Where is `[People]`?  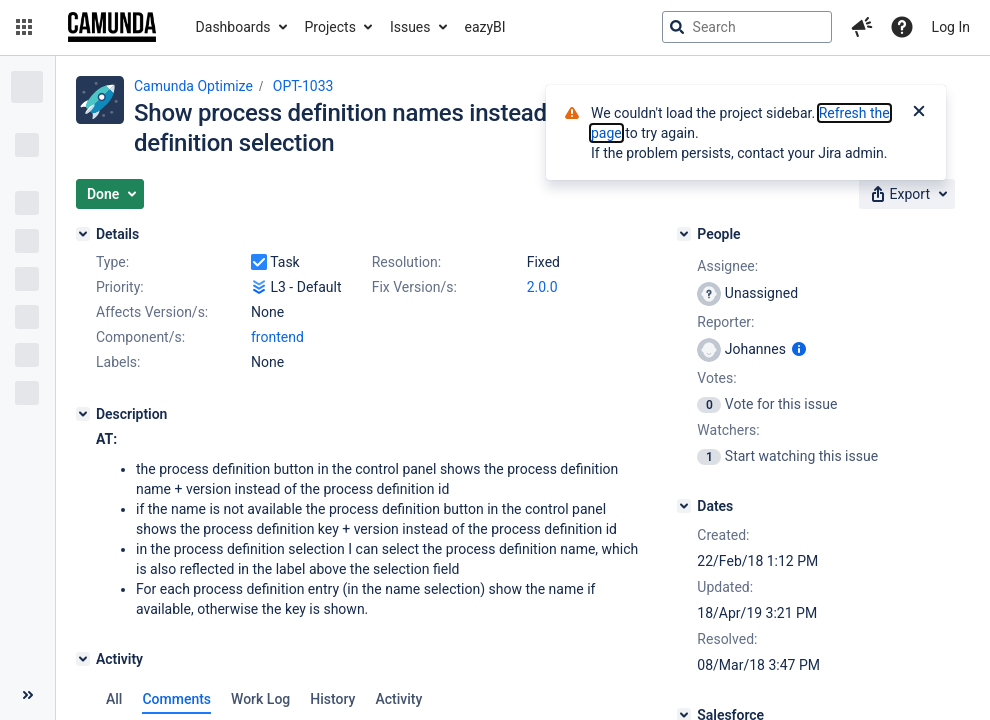
[People] is located at coordinates (684, 234).